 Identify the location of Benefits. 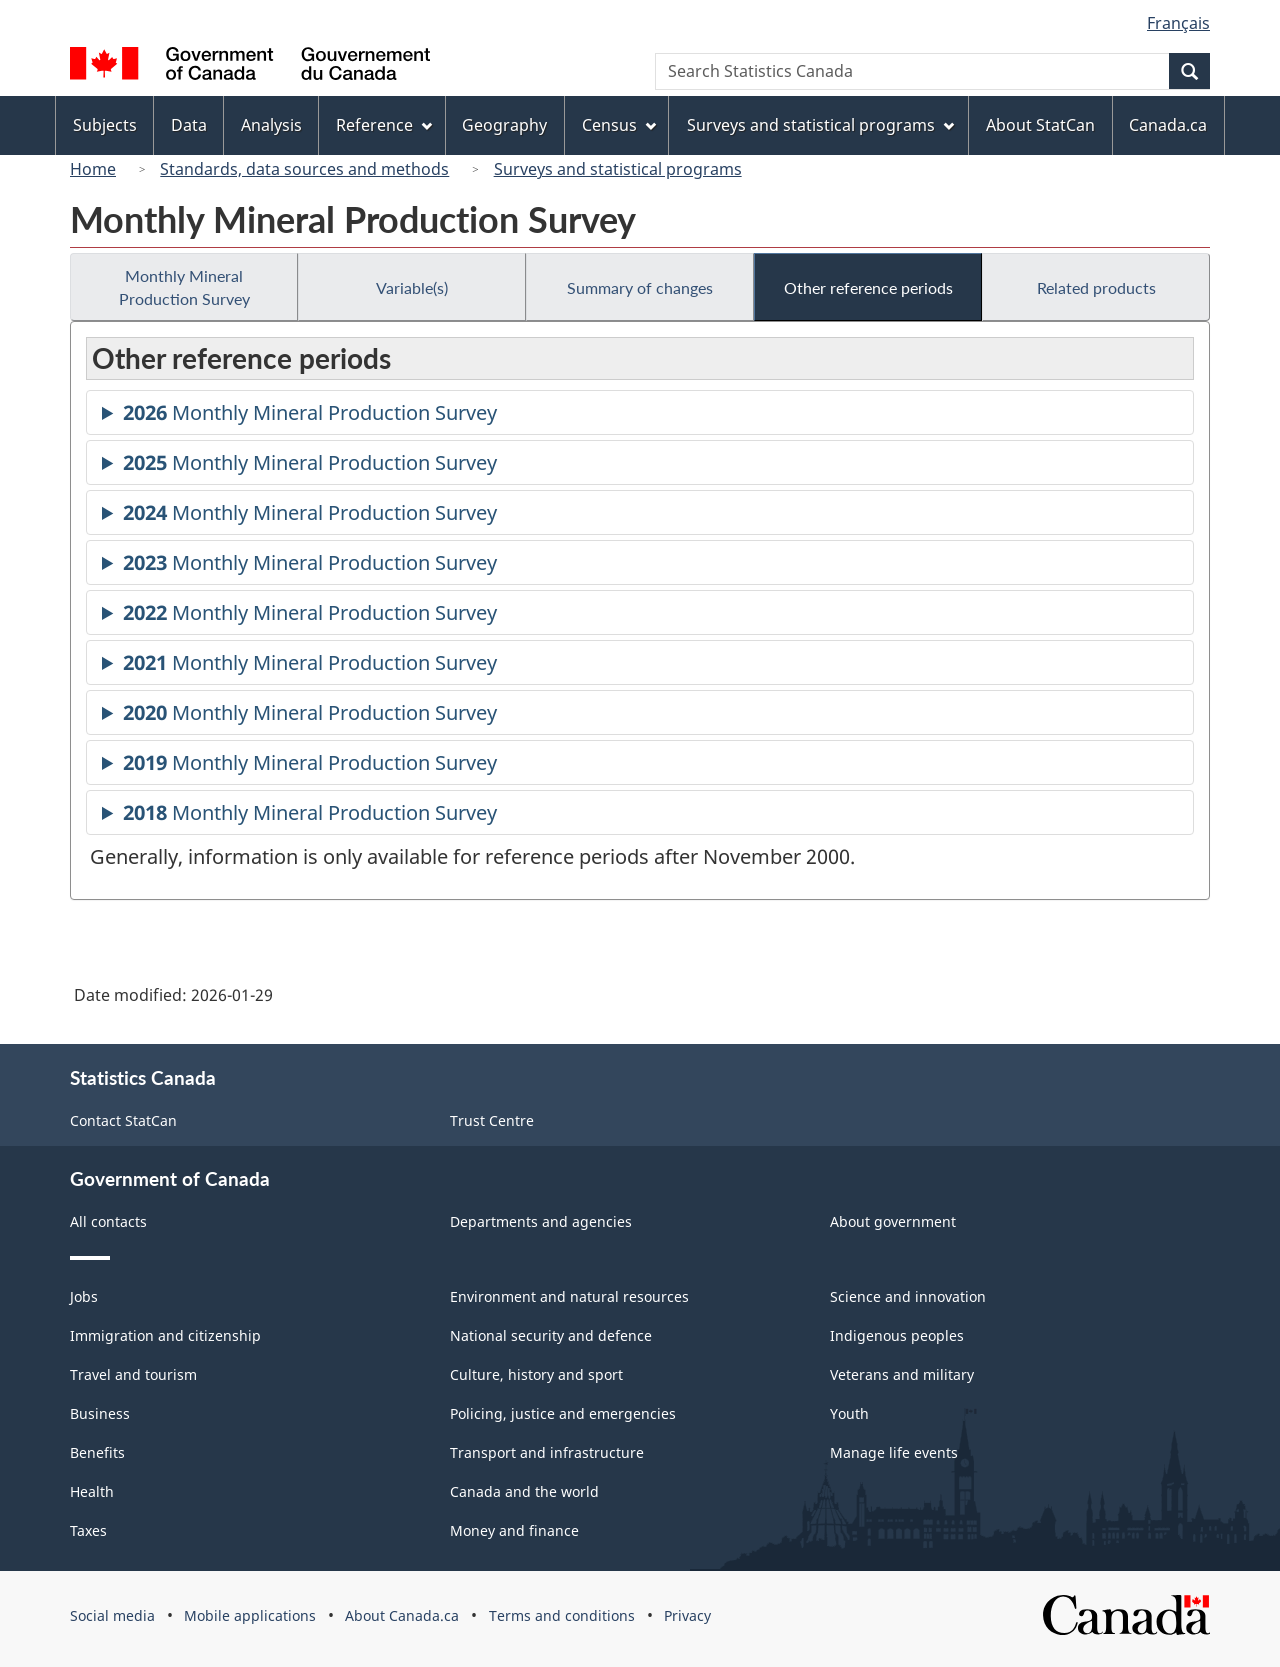
(97, 1452).